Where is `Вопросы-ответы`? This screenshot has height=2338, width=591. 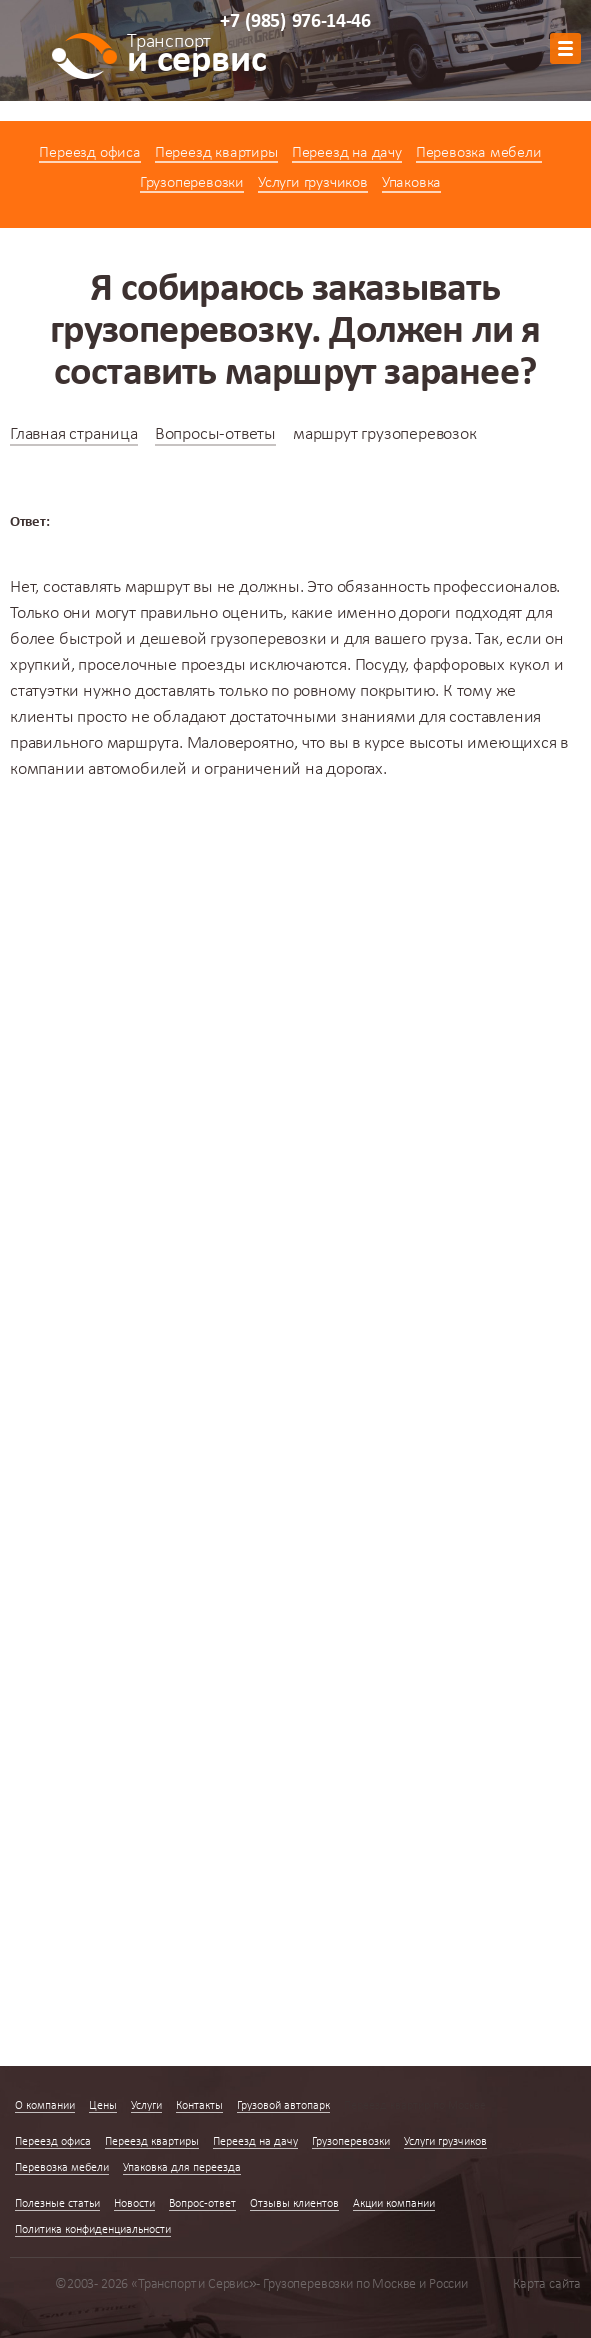
Вопросы-ответы is located at coordinates (215, 434).